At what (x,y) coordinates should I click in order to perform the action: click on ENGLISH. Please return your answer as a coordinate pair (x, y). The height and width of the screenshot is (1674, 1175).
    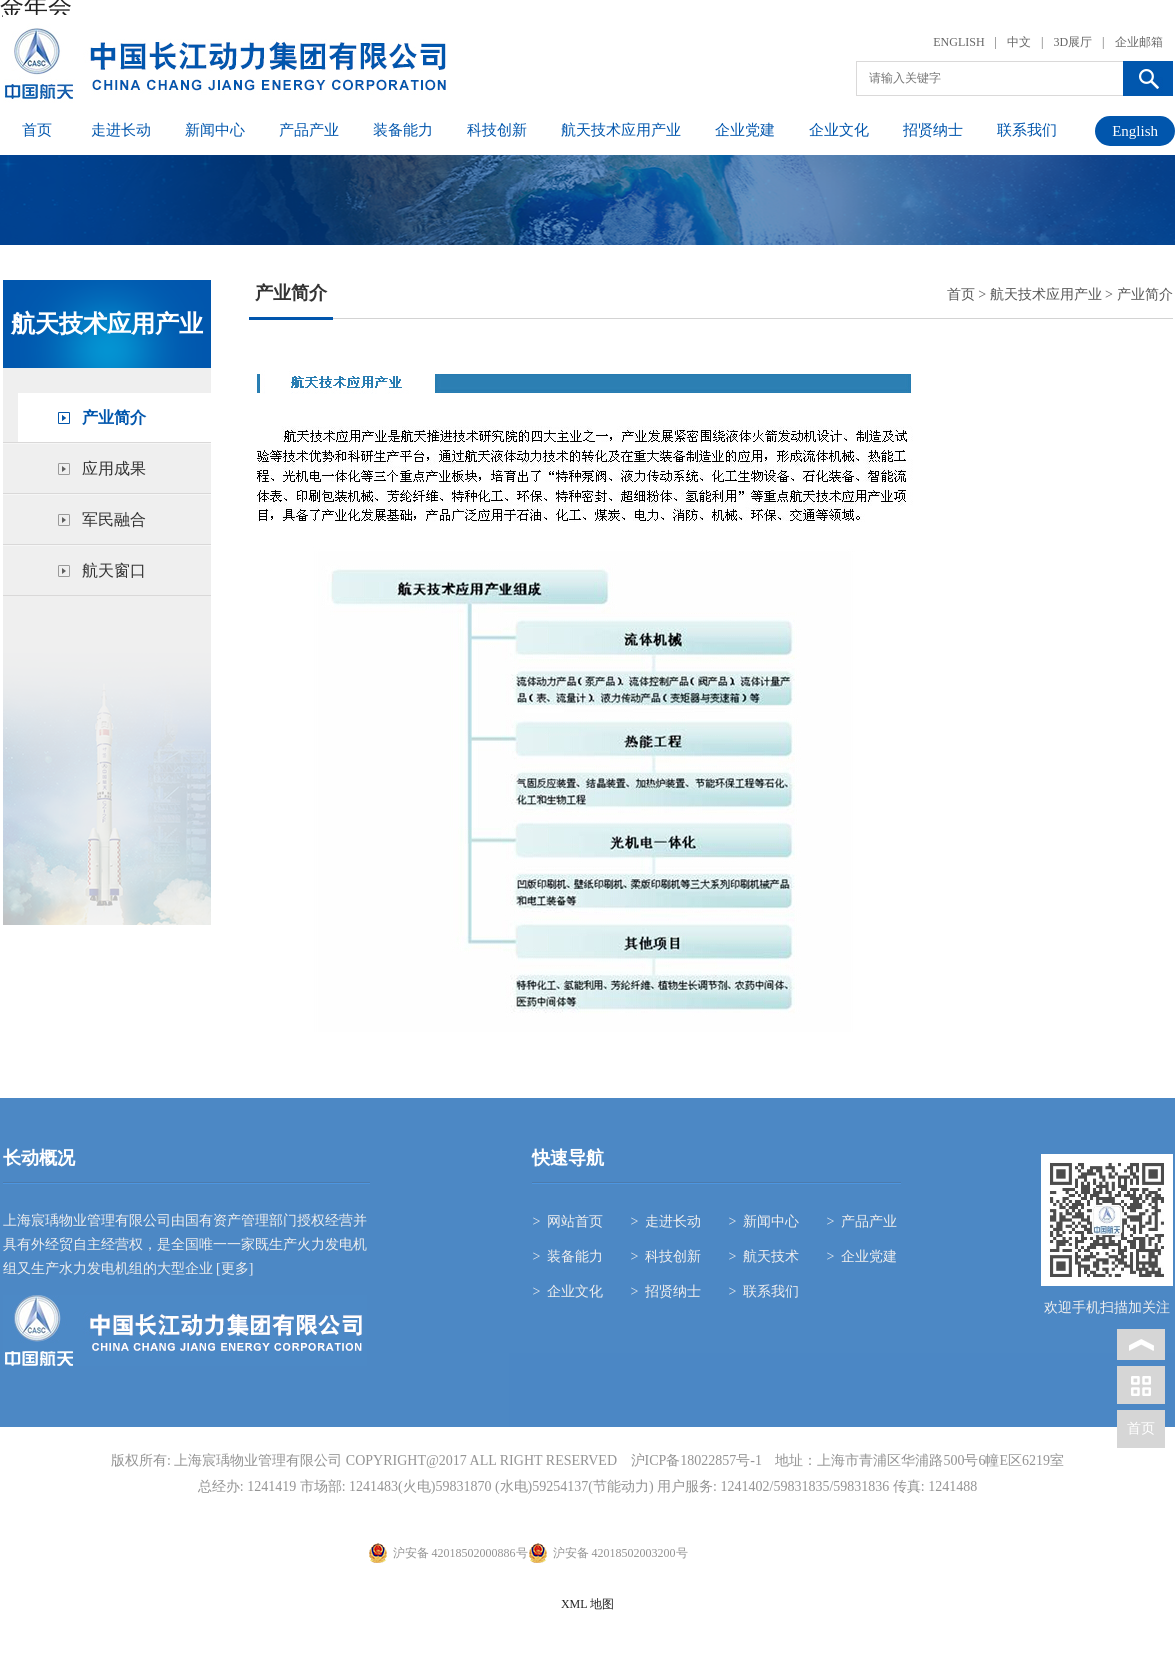
    Looking at the image, I should click on (958, 42).